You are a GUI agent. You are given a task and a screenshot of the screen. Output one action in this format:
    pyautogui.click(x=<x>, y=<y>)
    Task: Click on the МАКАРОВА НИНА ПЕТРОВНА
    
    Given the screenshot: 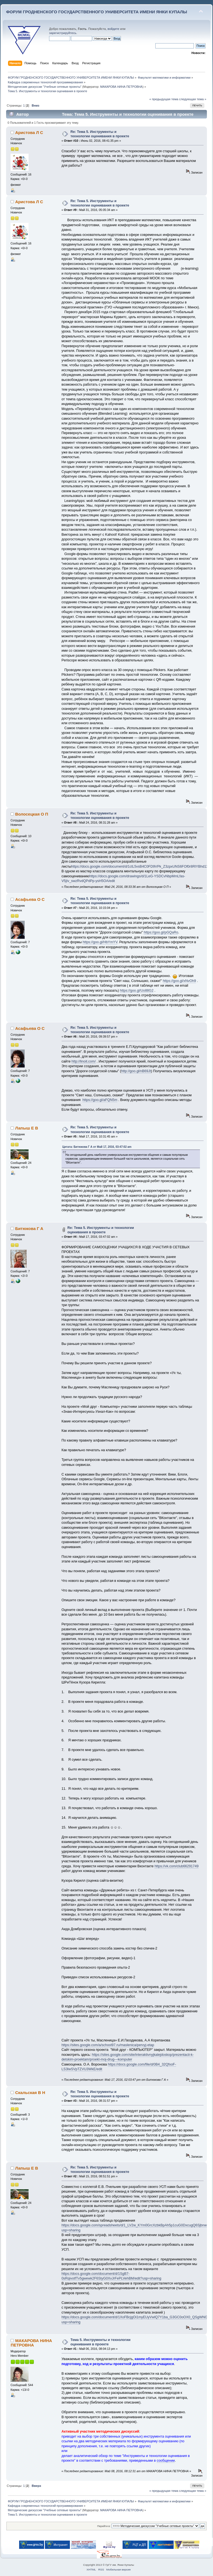 What is the action you would take?
    pyautogui.click(x=121, y=86)
    